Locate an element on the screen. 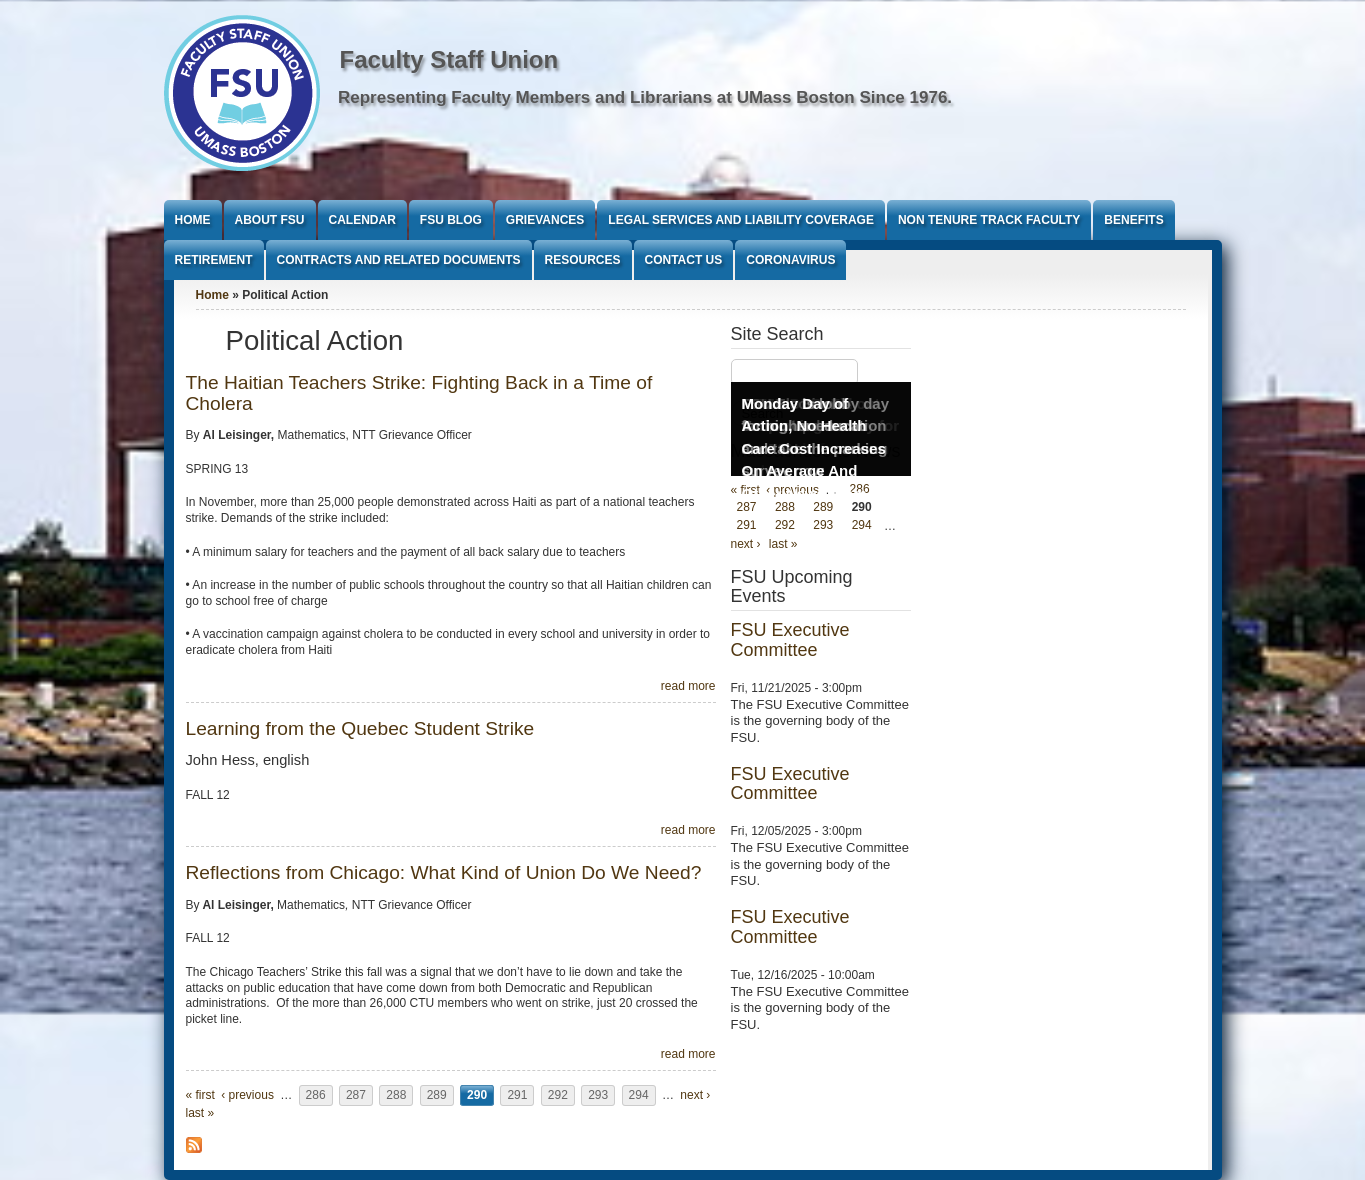 The height and width of the screenshot is (1180, 1365). Coronavirus is located at coordinates (790, 260).